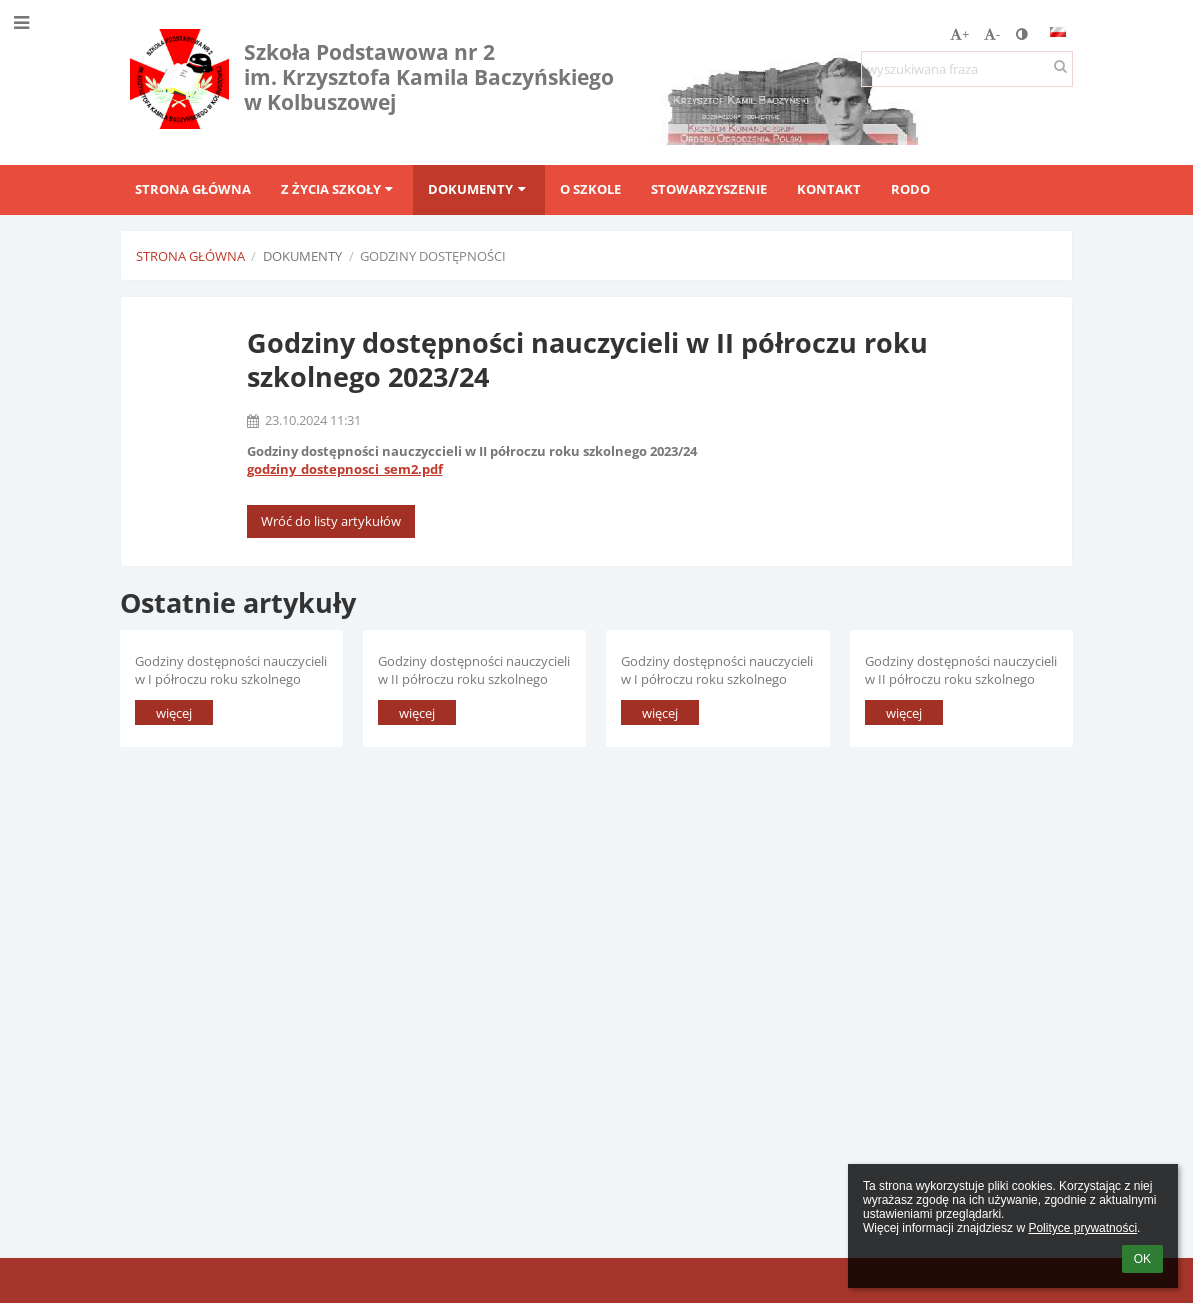  What do you see at coordinates (709, 189) in the screenshot?
I see `Stowarzyszenie [button]` at bounding box center [709, 189].